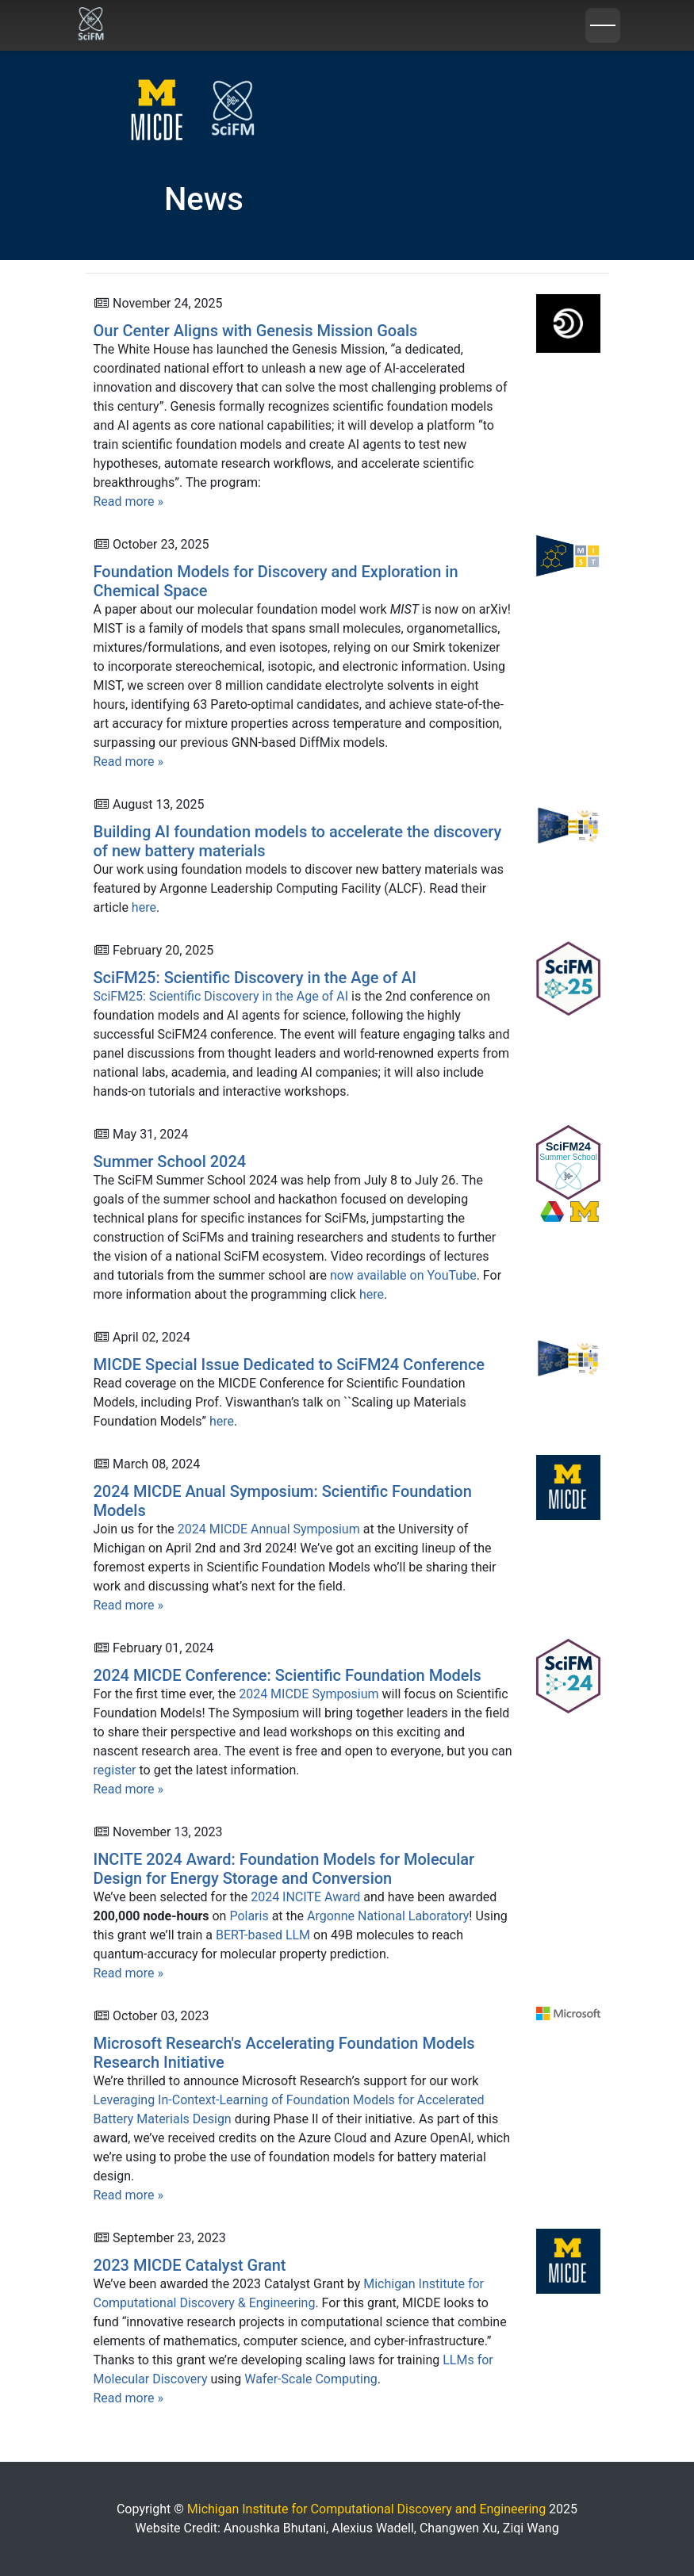  I want to click on BERT-based LLM, so click(263, 1935).